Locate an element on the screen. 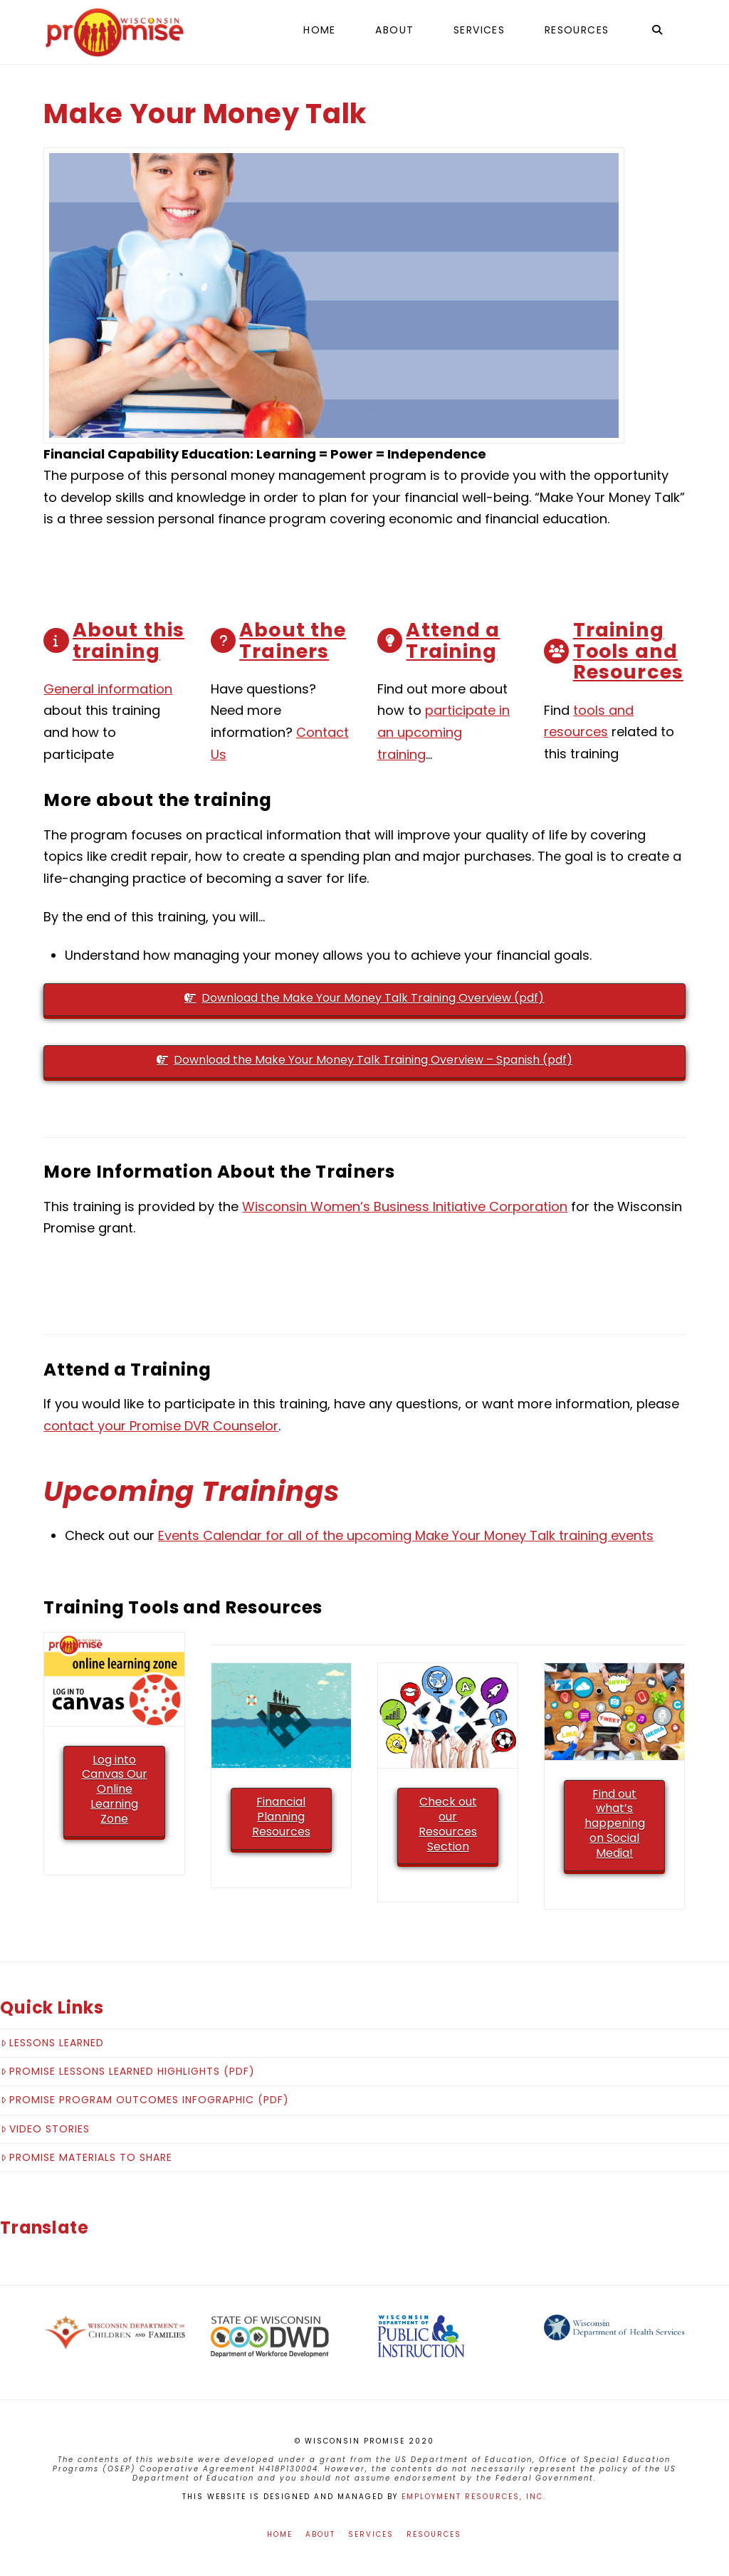  Video Stories is located at coordinates (45, 2129).